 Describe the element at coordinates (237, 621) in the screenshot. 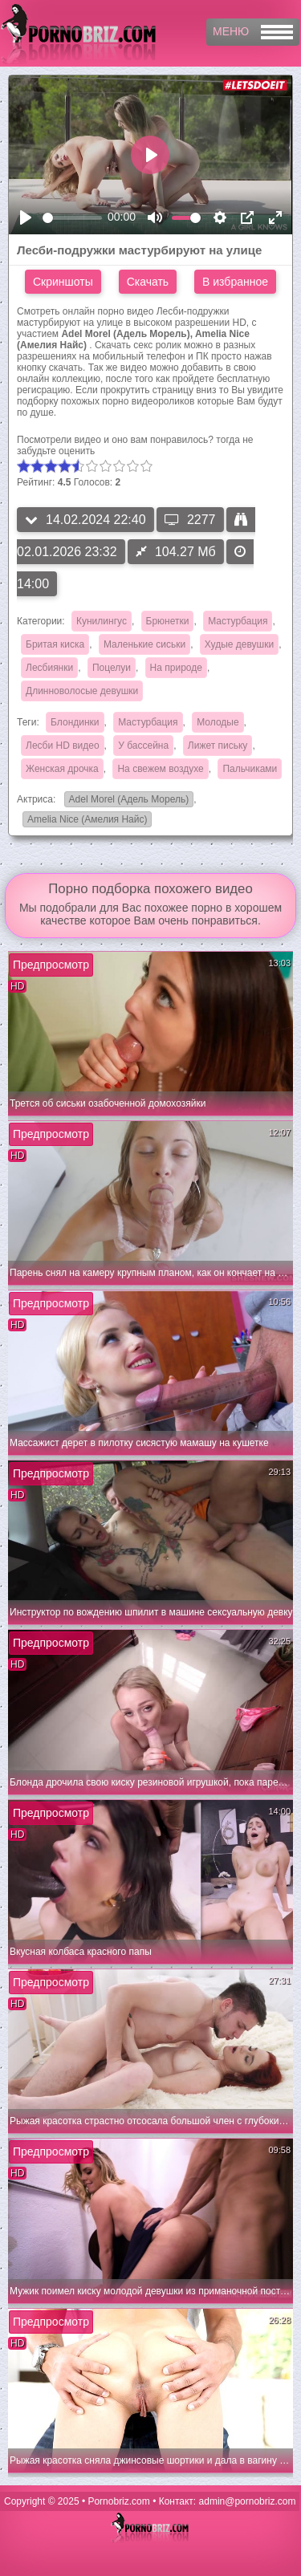

I see `Мастурбация` at that location.